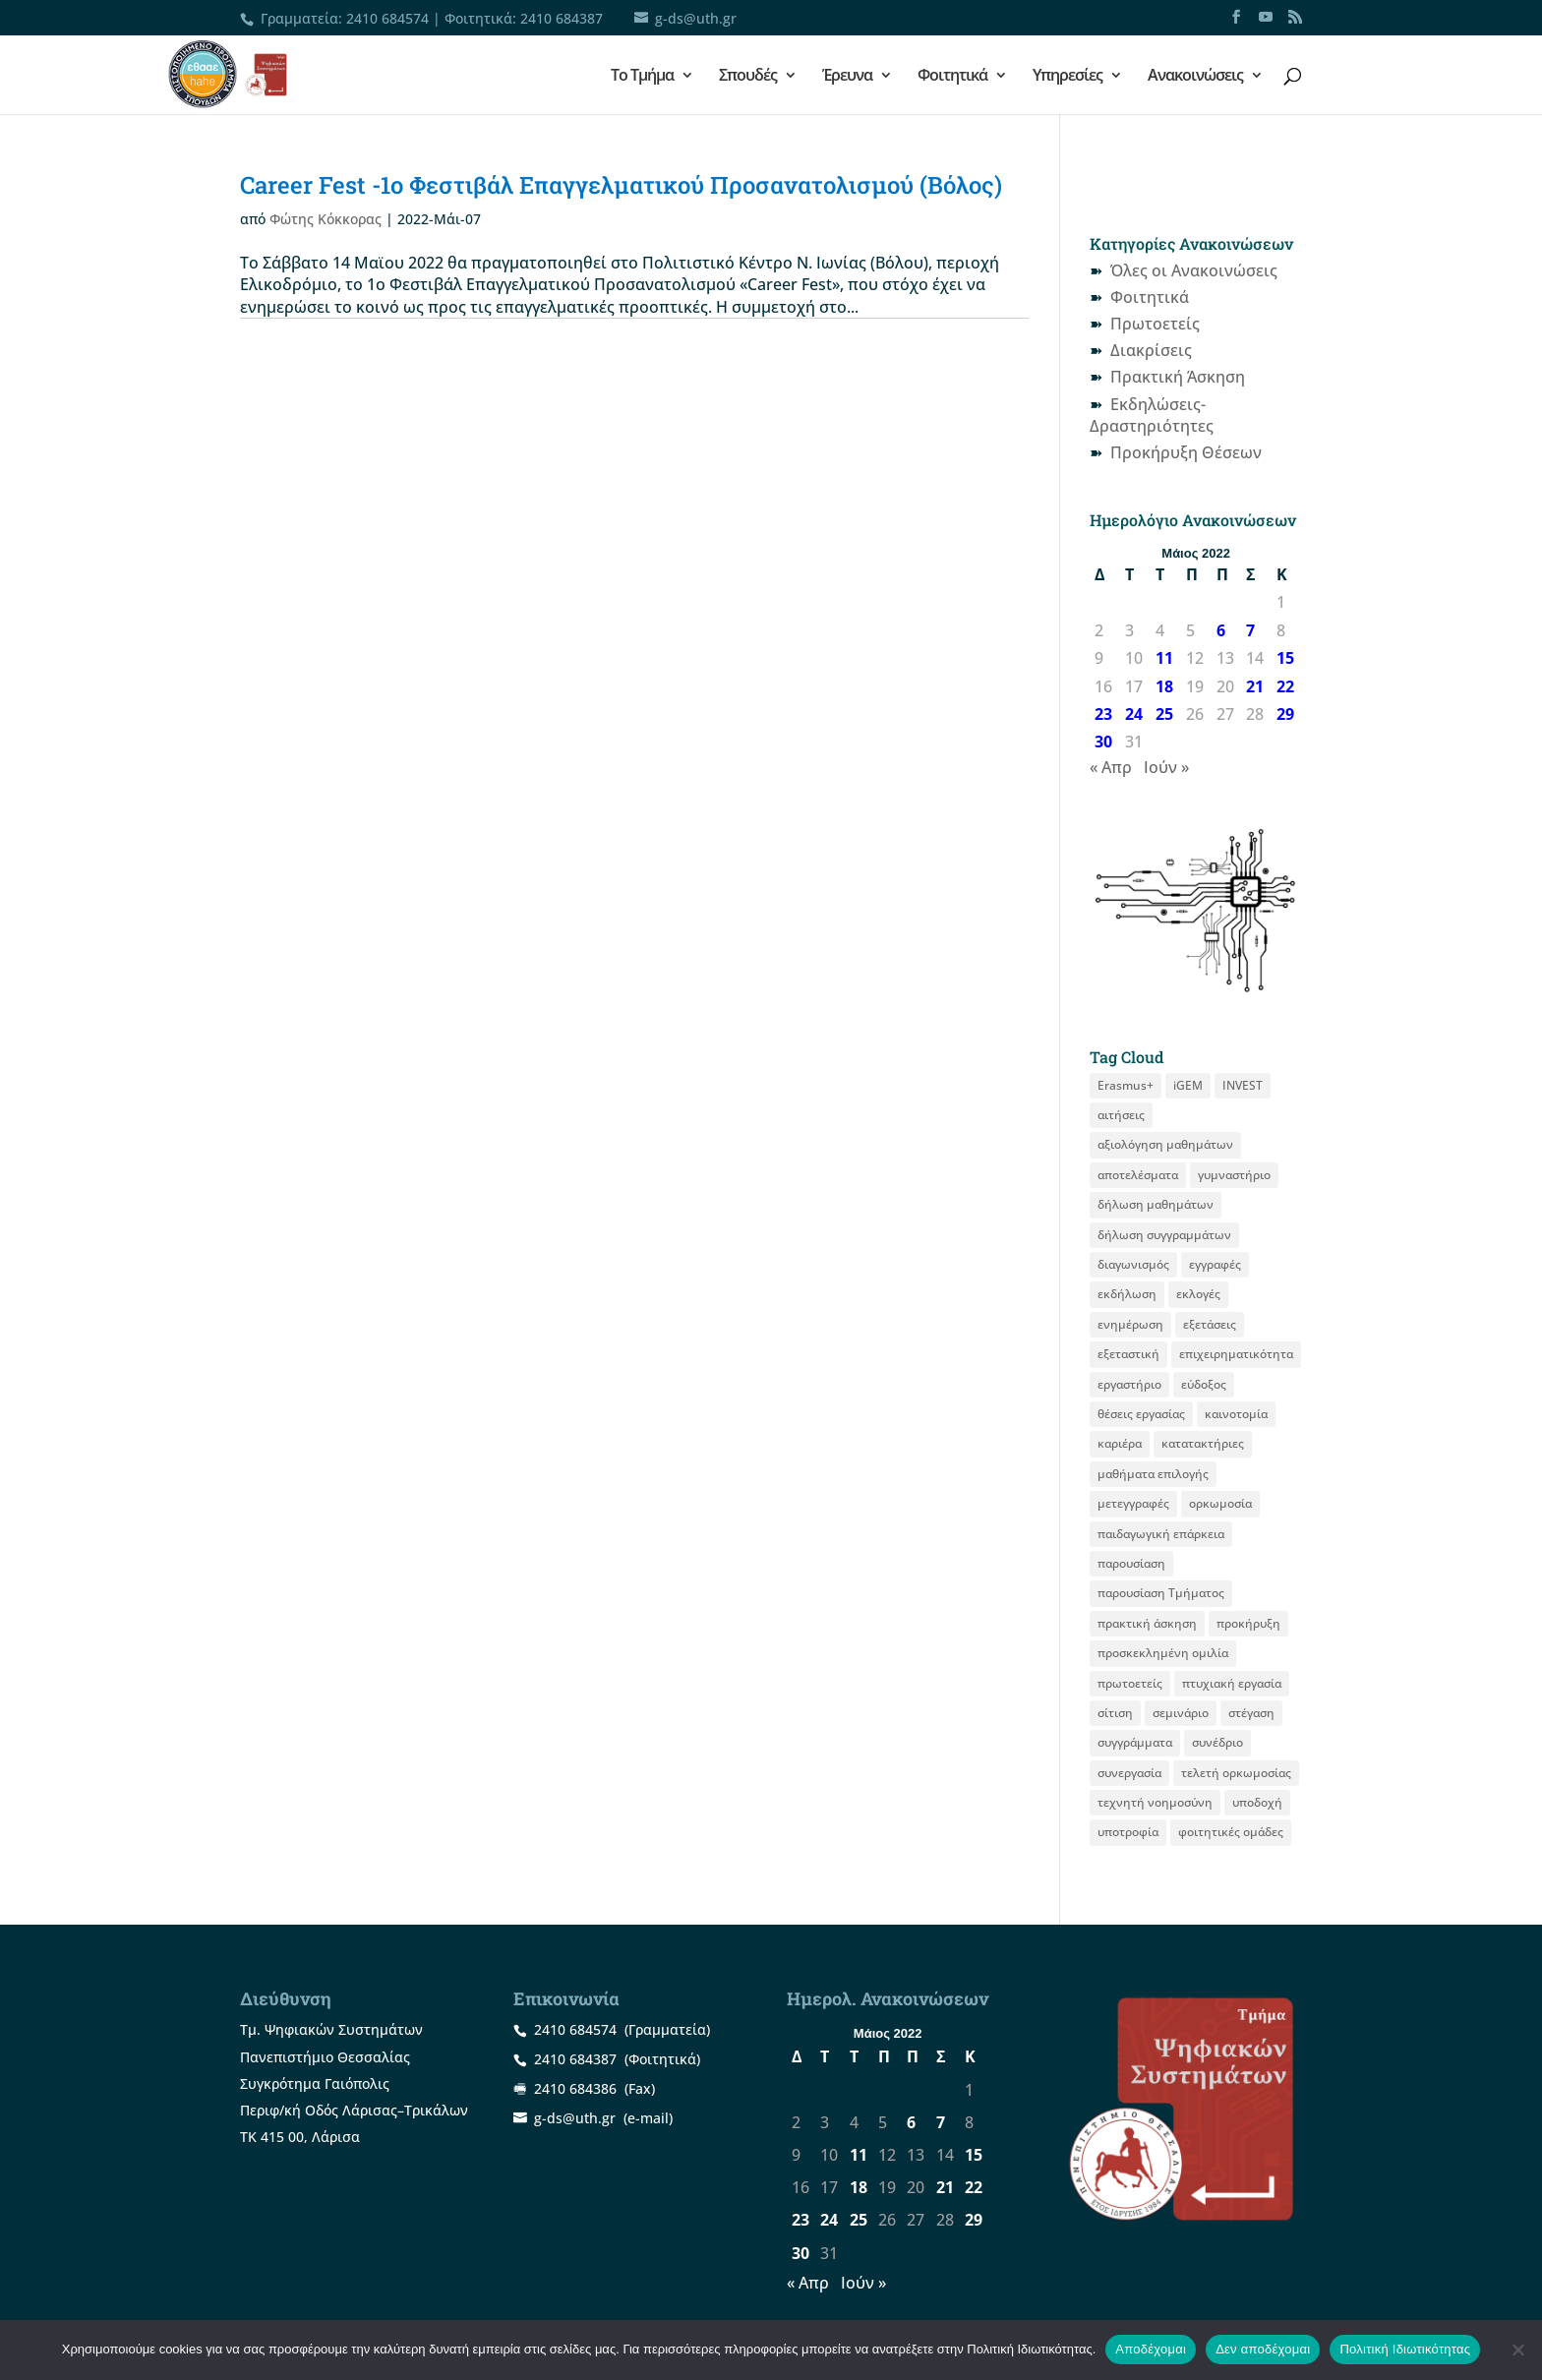  I want to click on παρουσίαση Τμήματος [παρουσίαση Τμήματος (11 στοιχεία)], so click(1160, 1592).